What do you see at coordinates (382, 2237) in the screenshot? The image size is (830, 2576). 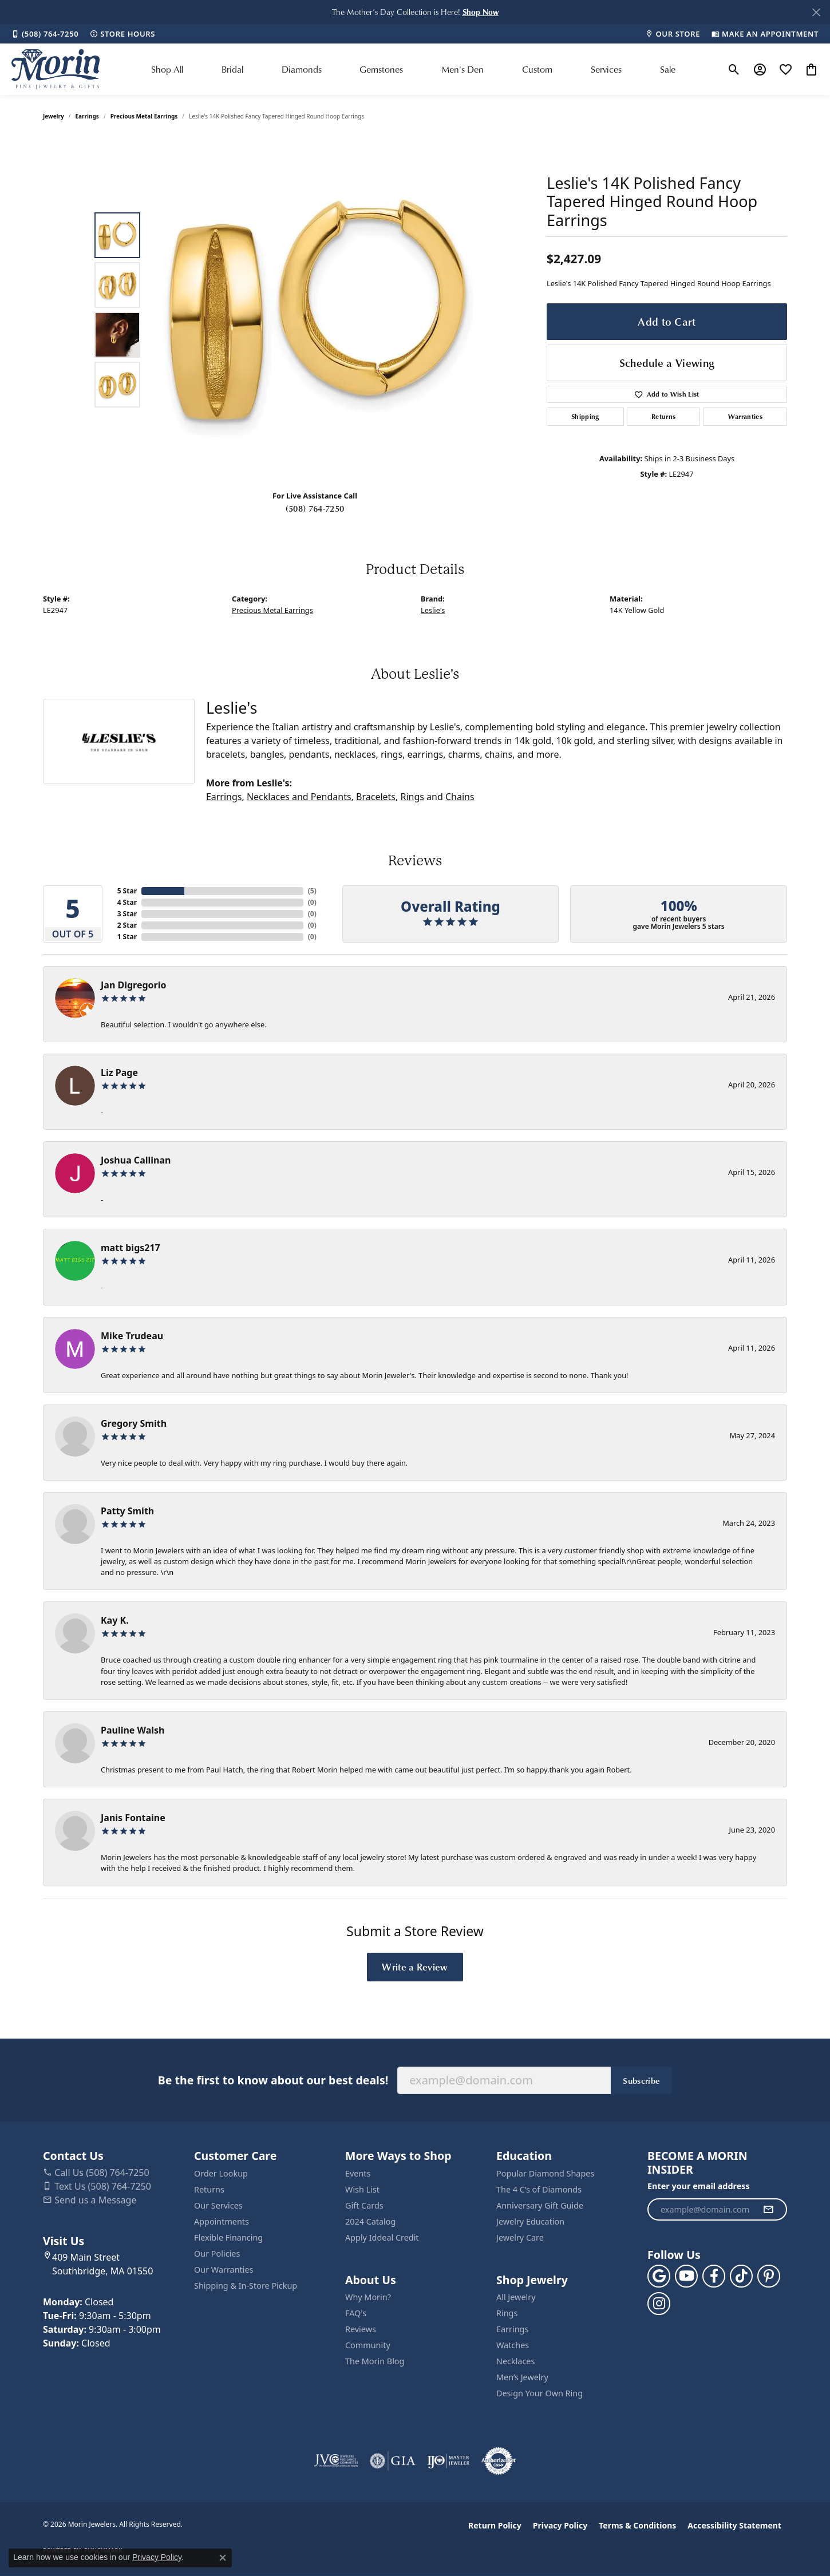 I see `Apply Iddeal Credit` at bounding box center [382, 2237].